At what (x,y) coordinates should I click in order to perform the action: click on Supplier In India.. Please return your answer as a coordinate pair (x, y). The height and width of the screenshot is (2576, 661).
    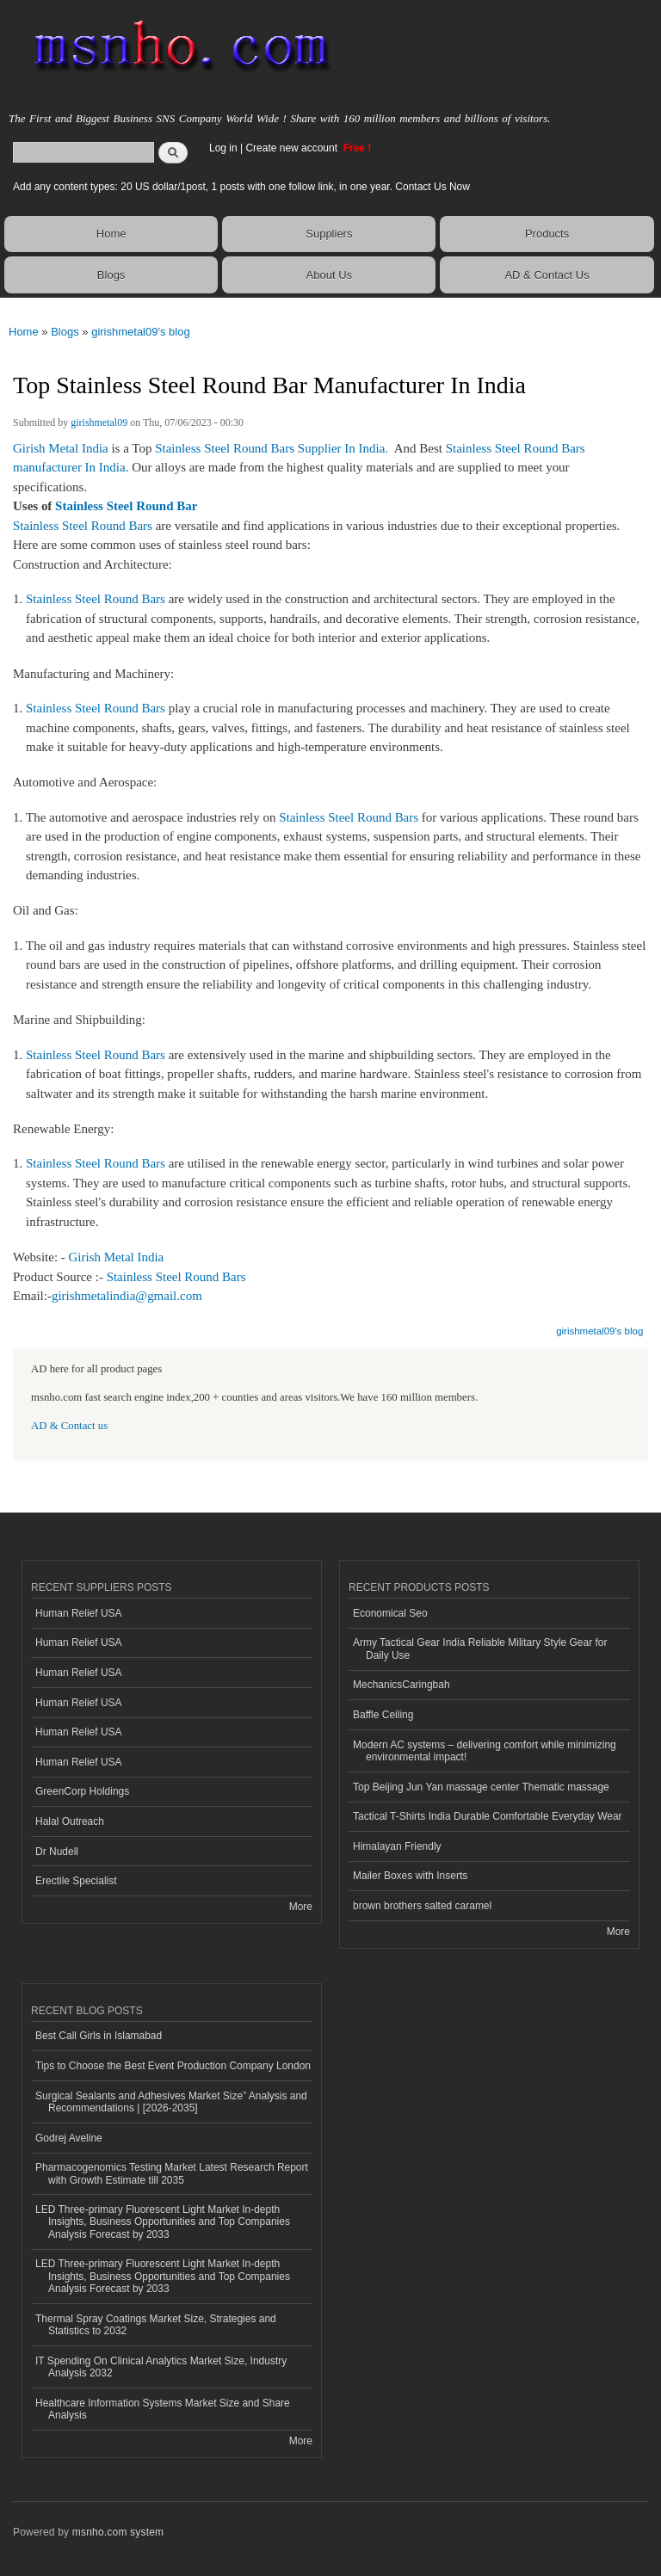
    Looking at the image, I should click on (343, 448).